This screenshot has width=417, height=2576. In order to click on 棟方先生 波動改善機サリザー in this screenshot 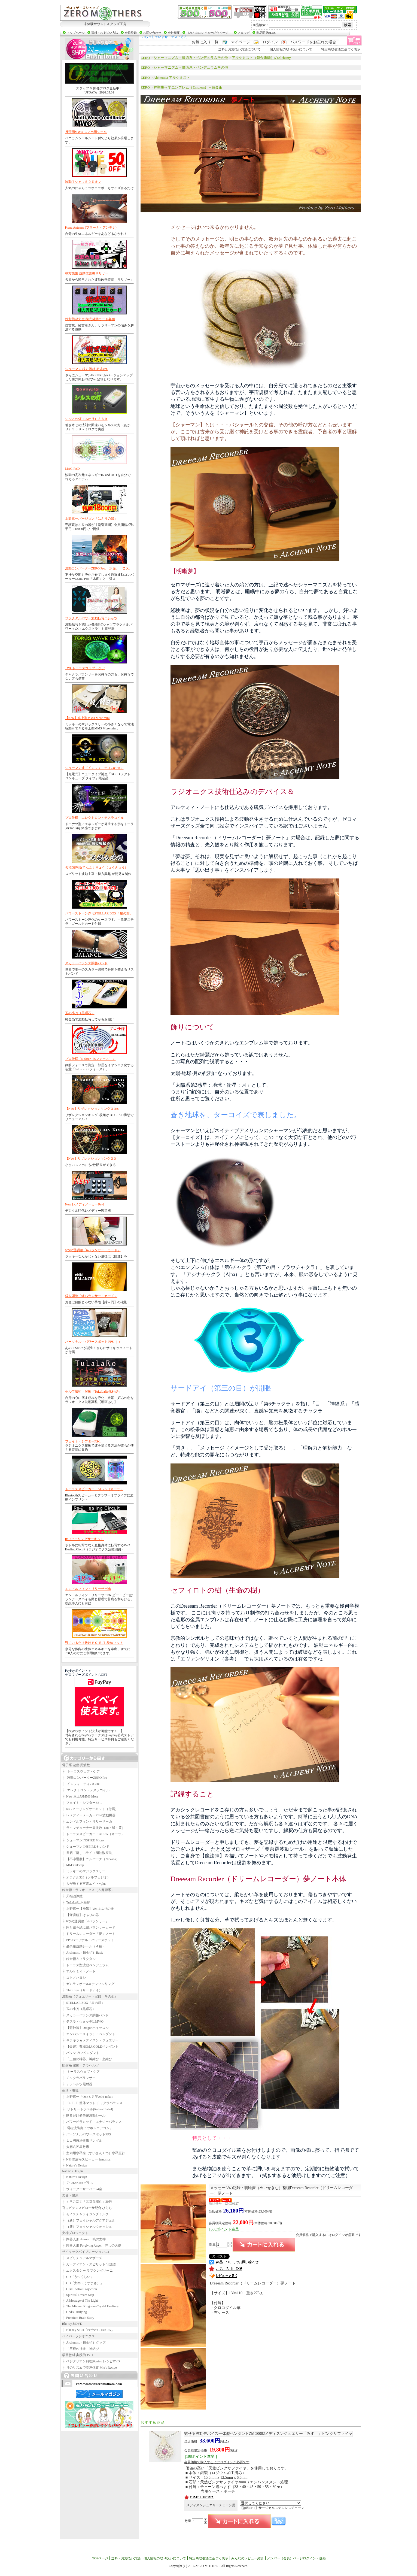, I will do `click(86, 273)`.